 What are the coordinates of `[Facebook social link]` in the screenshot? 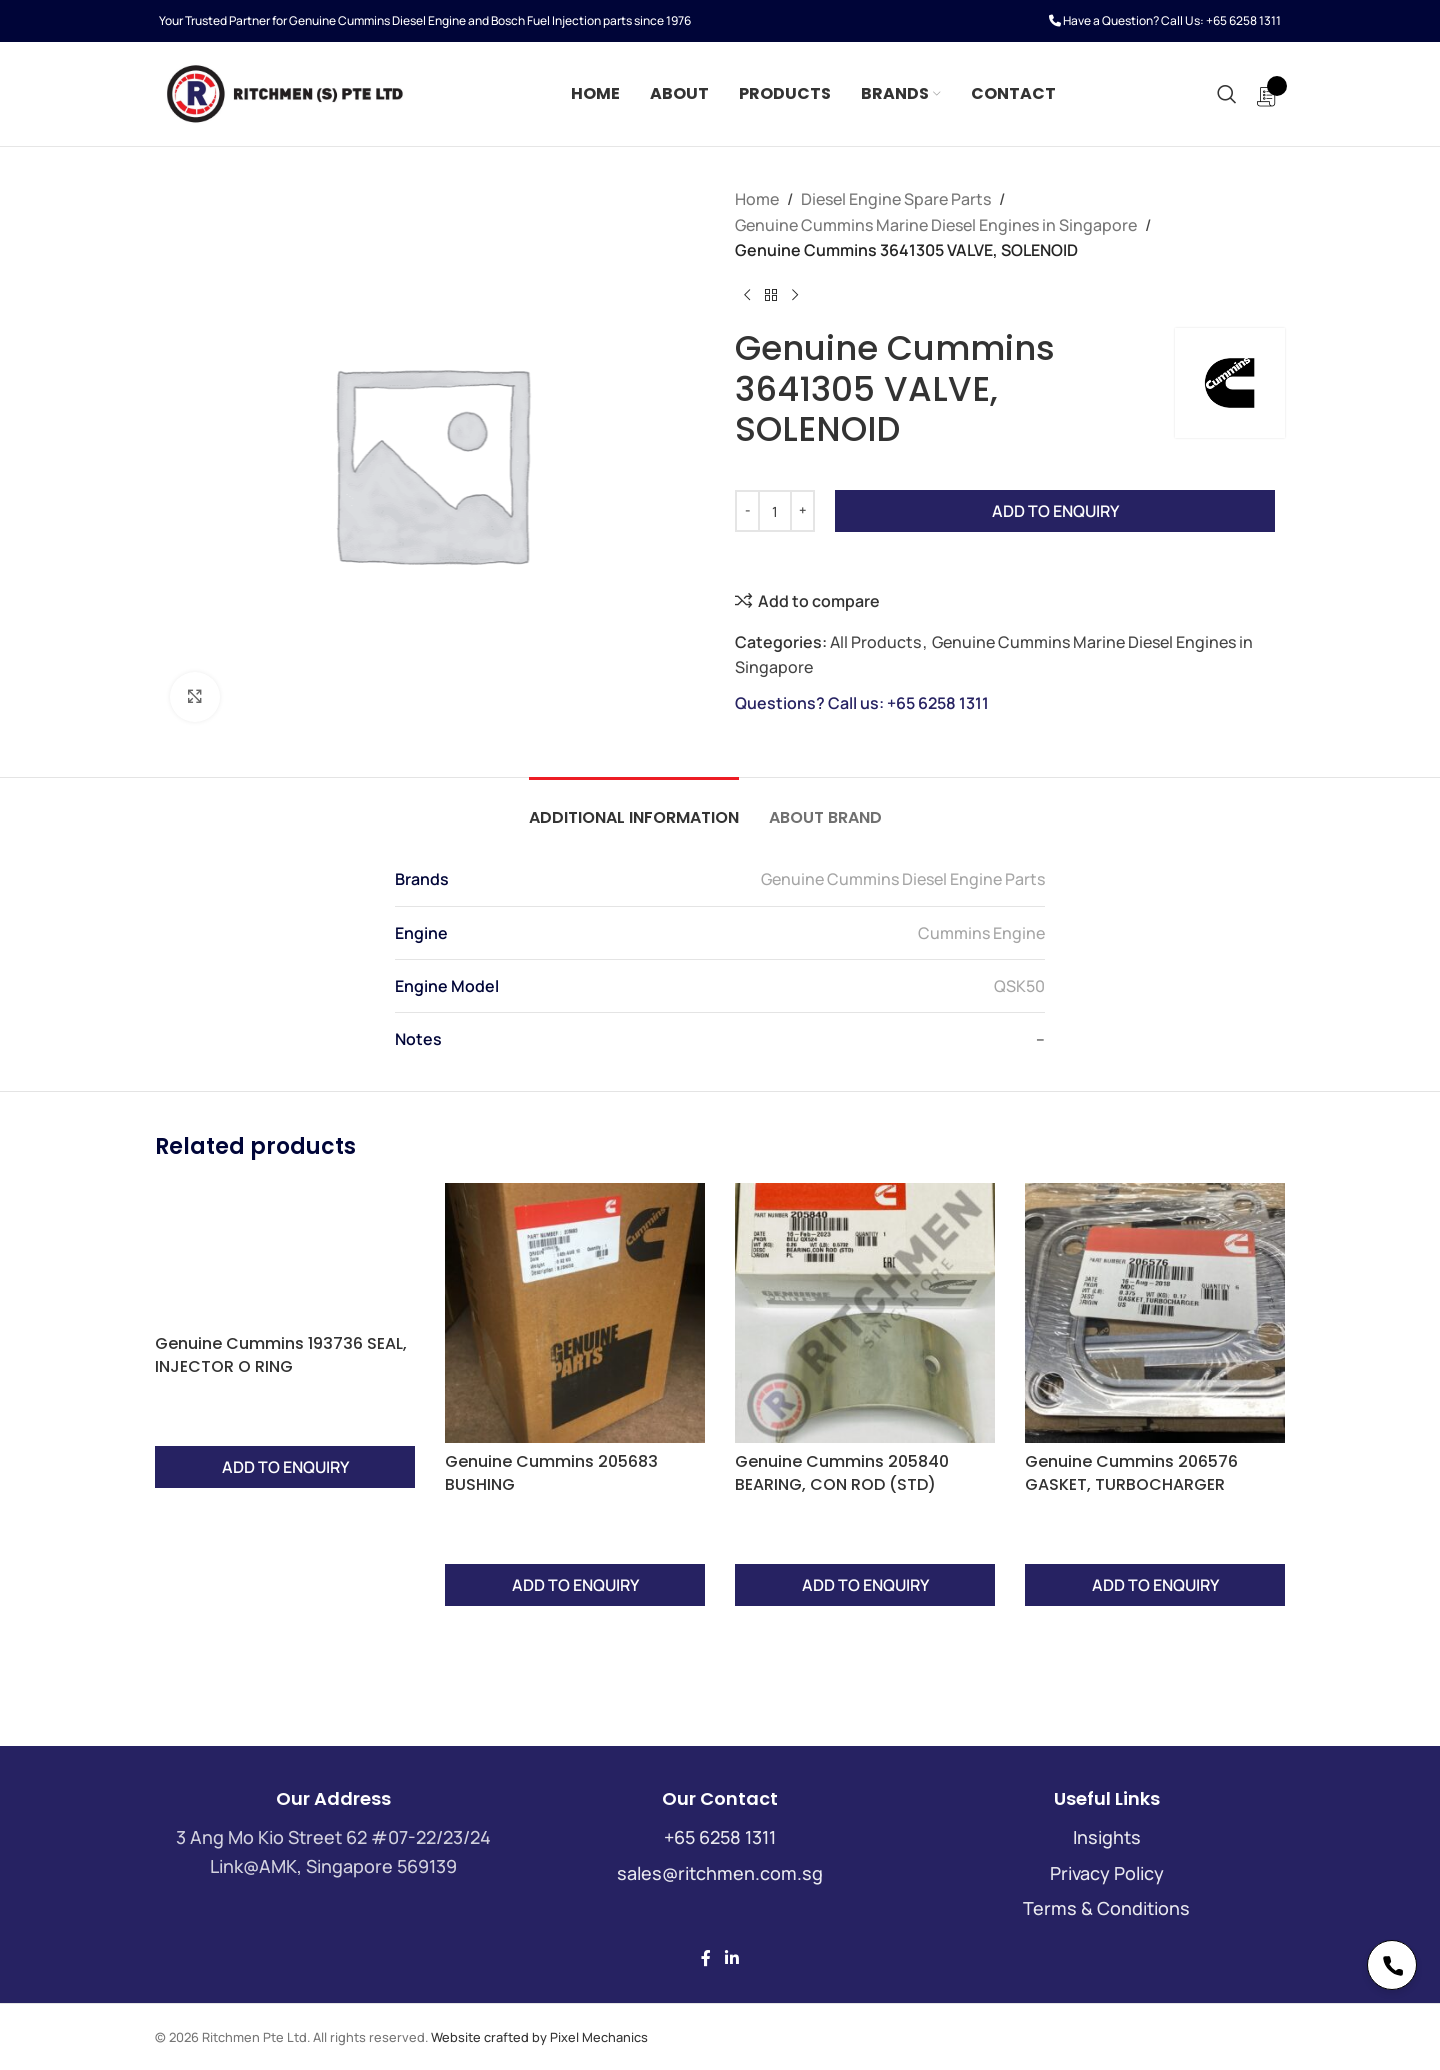 It's located at (706, 1958).